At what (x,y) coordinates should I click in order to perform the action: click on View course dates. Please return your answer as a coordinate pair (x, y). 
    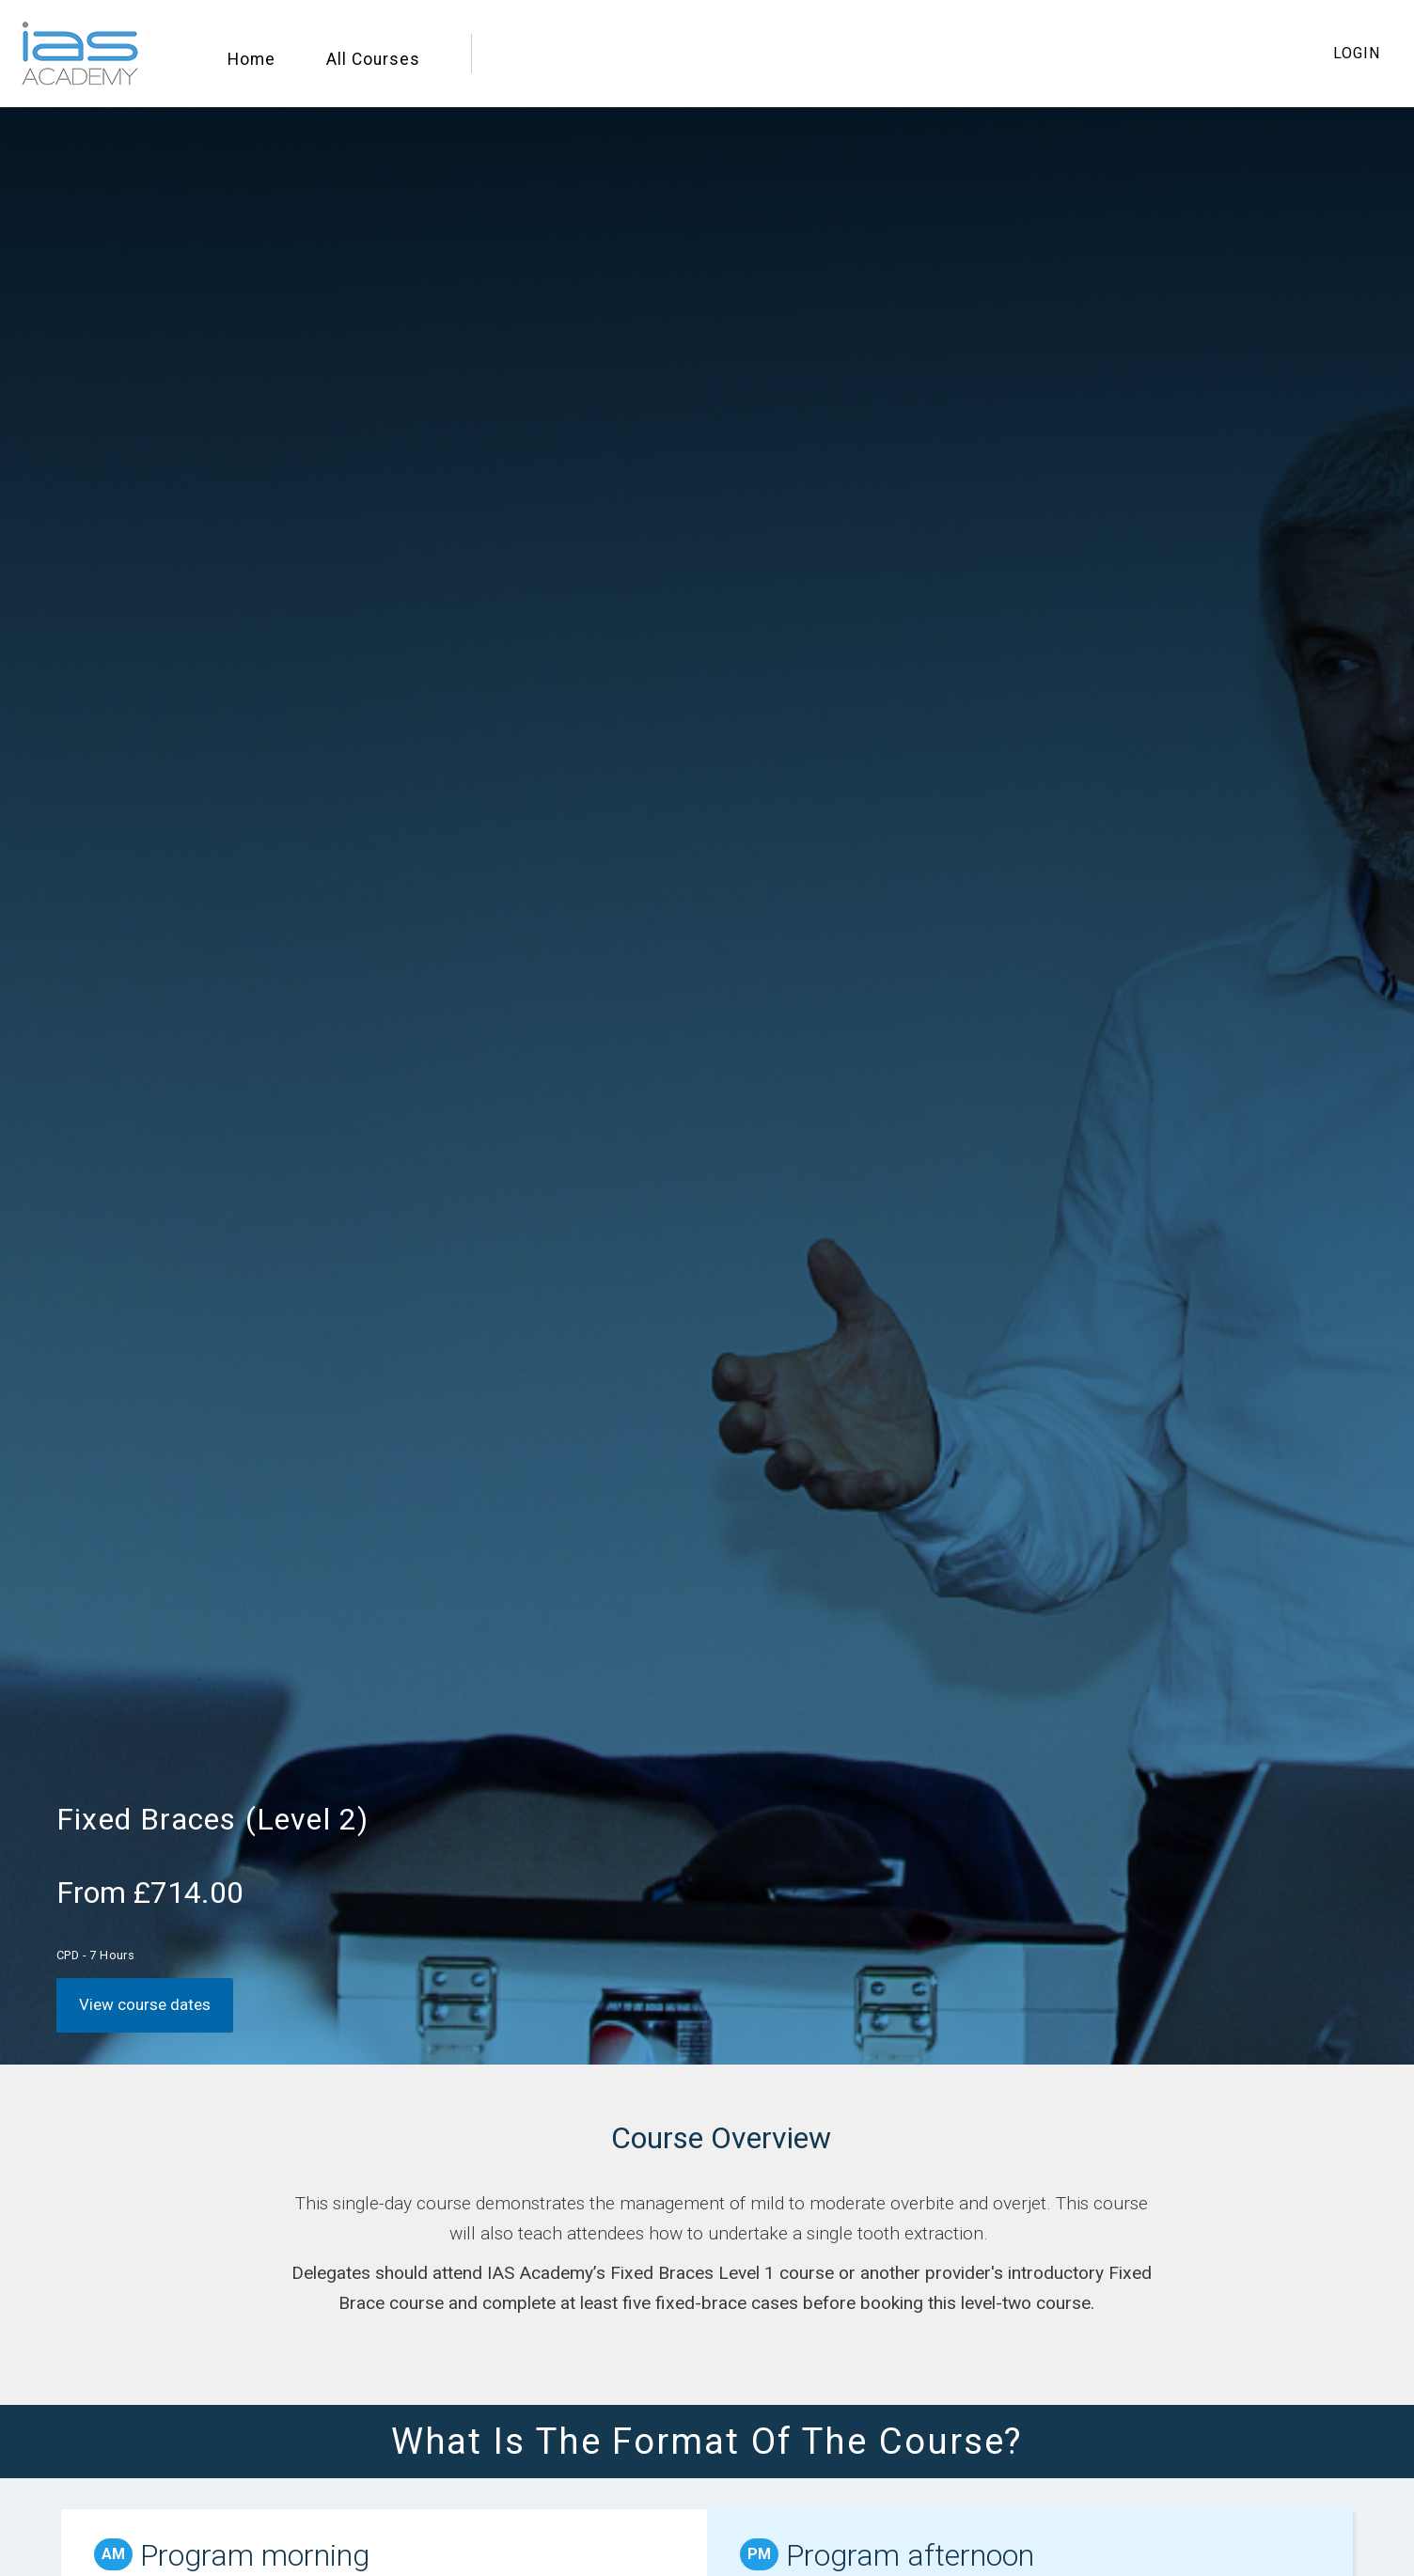
    Looking at the image, I should click on (145, 2004).